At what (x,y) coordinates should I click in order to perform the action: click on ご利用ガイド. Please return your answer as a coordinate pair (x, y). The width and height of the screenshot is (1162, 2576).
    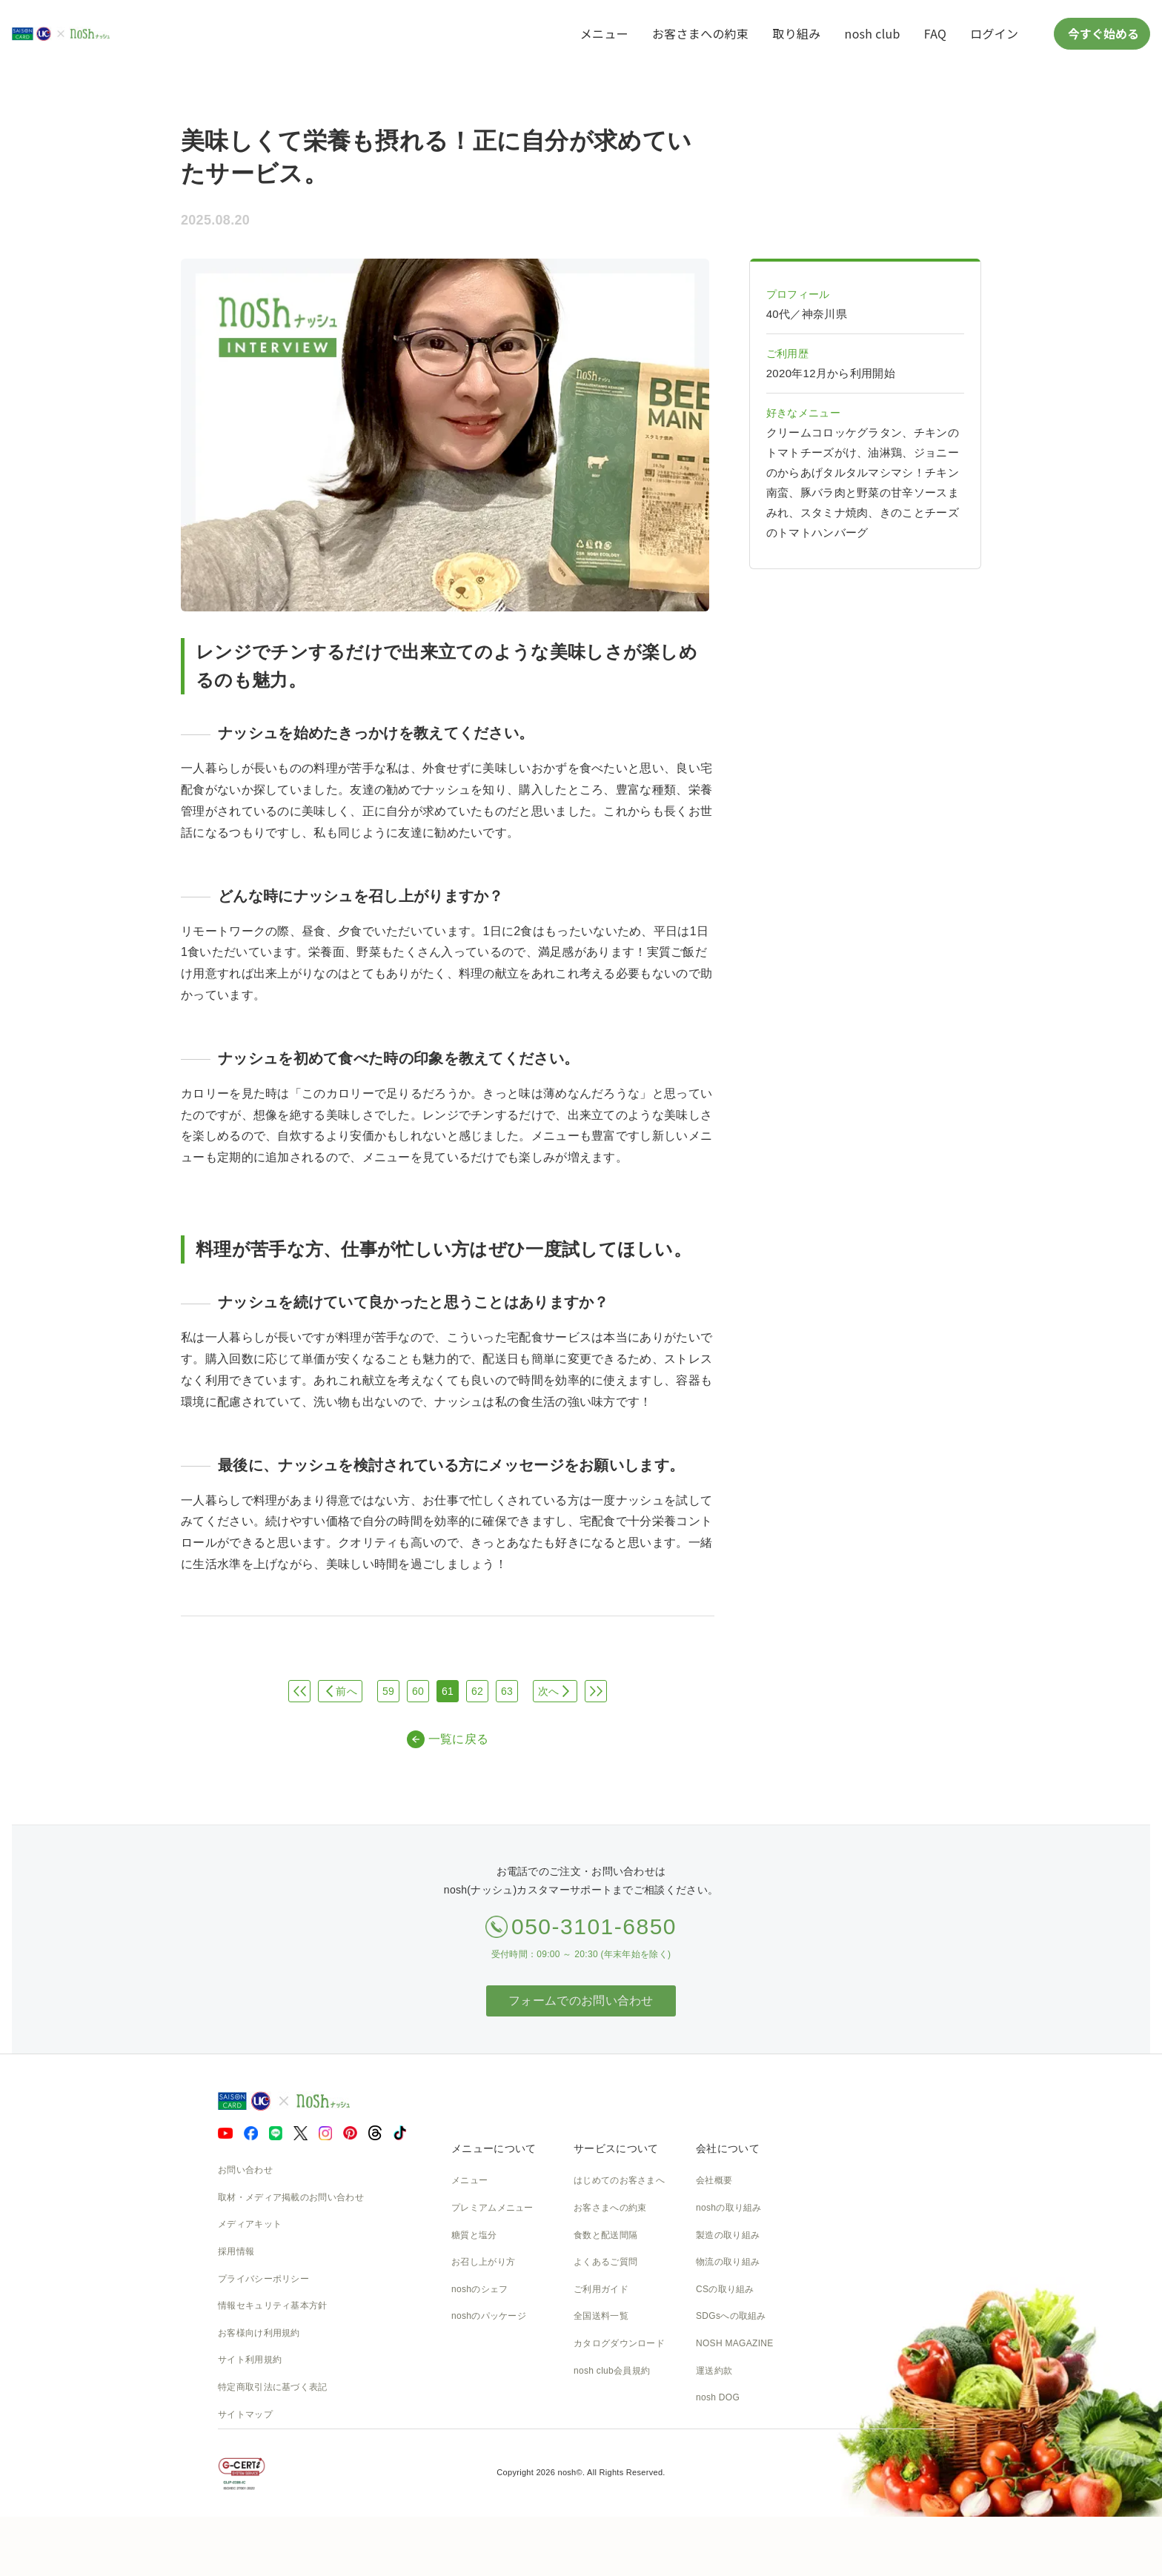
    Looking at the image, I should click on (601, 2289).